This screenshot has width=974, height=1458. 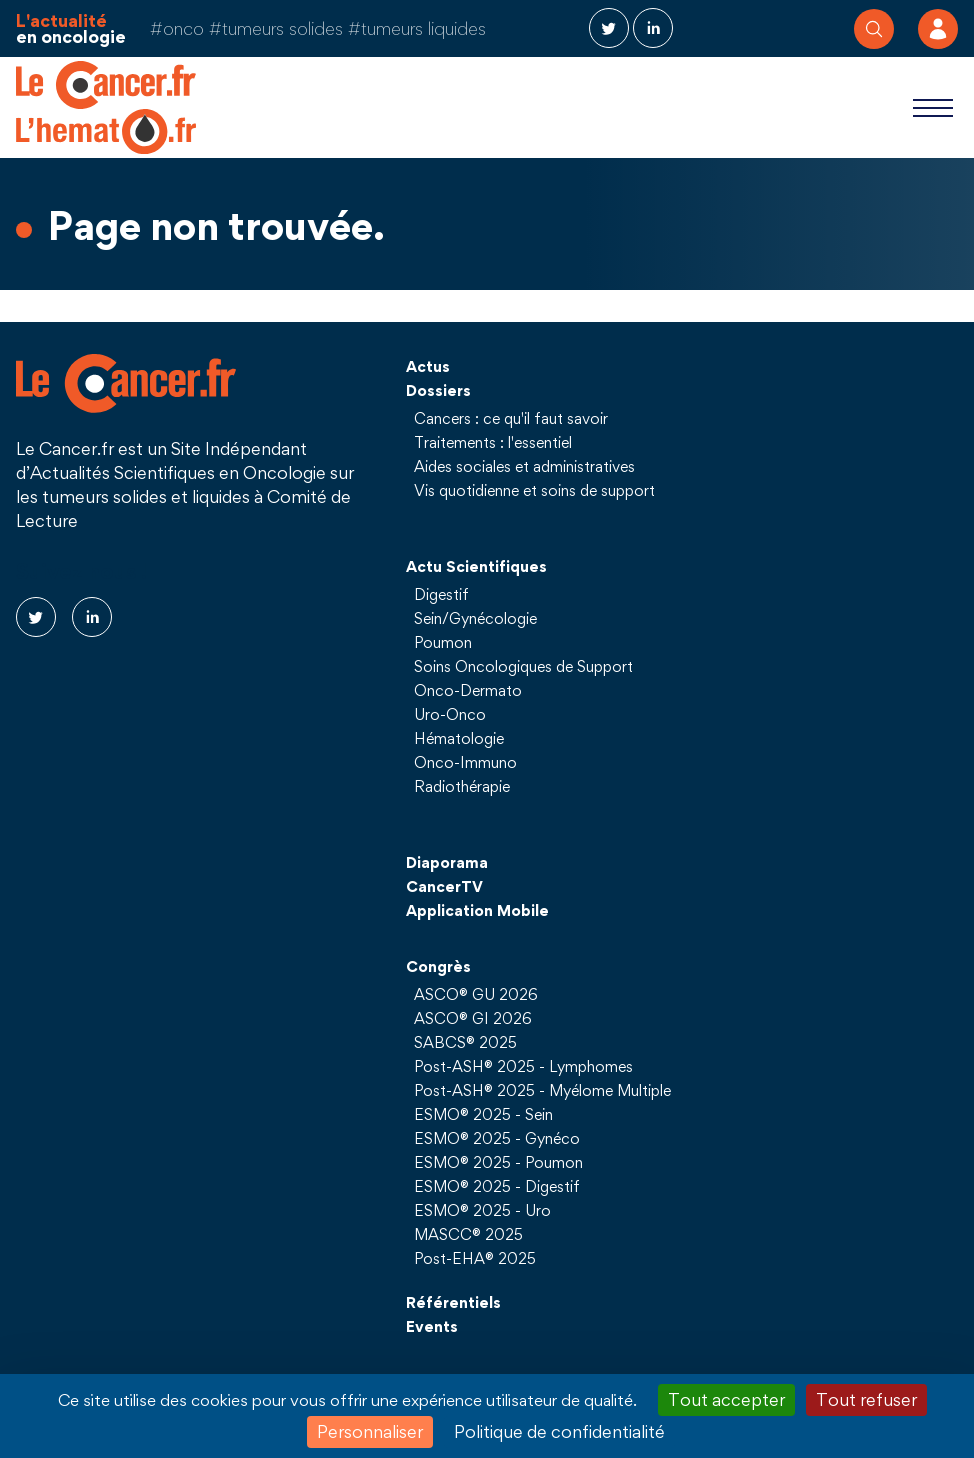 I want to click on Hématologie, so click(x=459, y=738).